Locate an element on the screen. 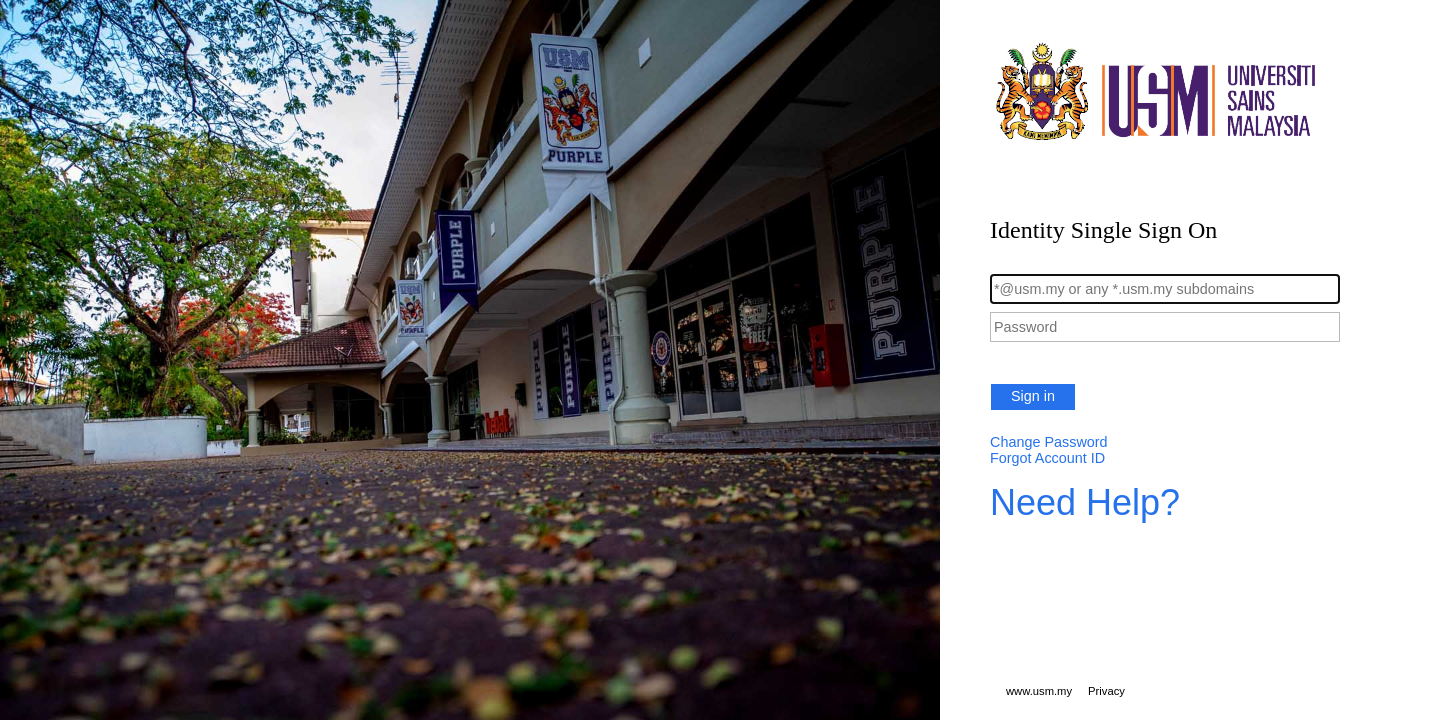  Change Password is located at coordinates (1049, 442).